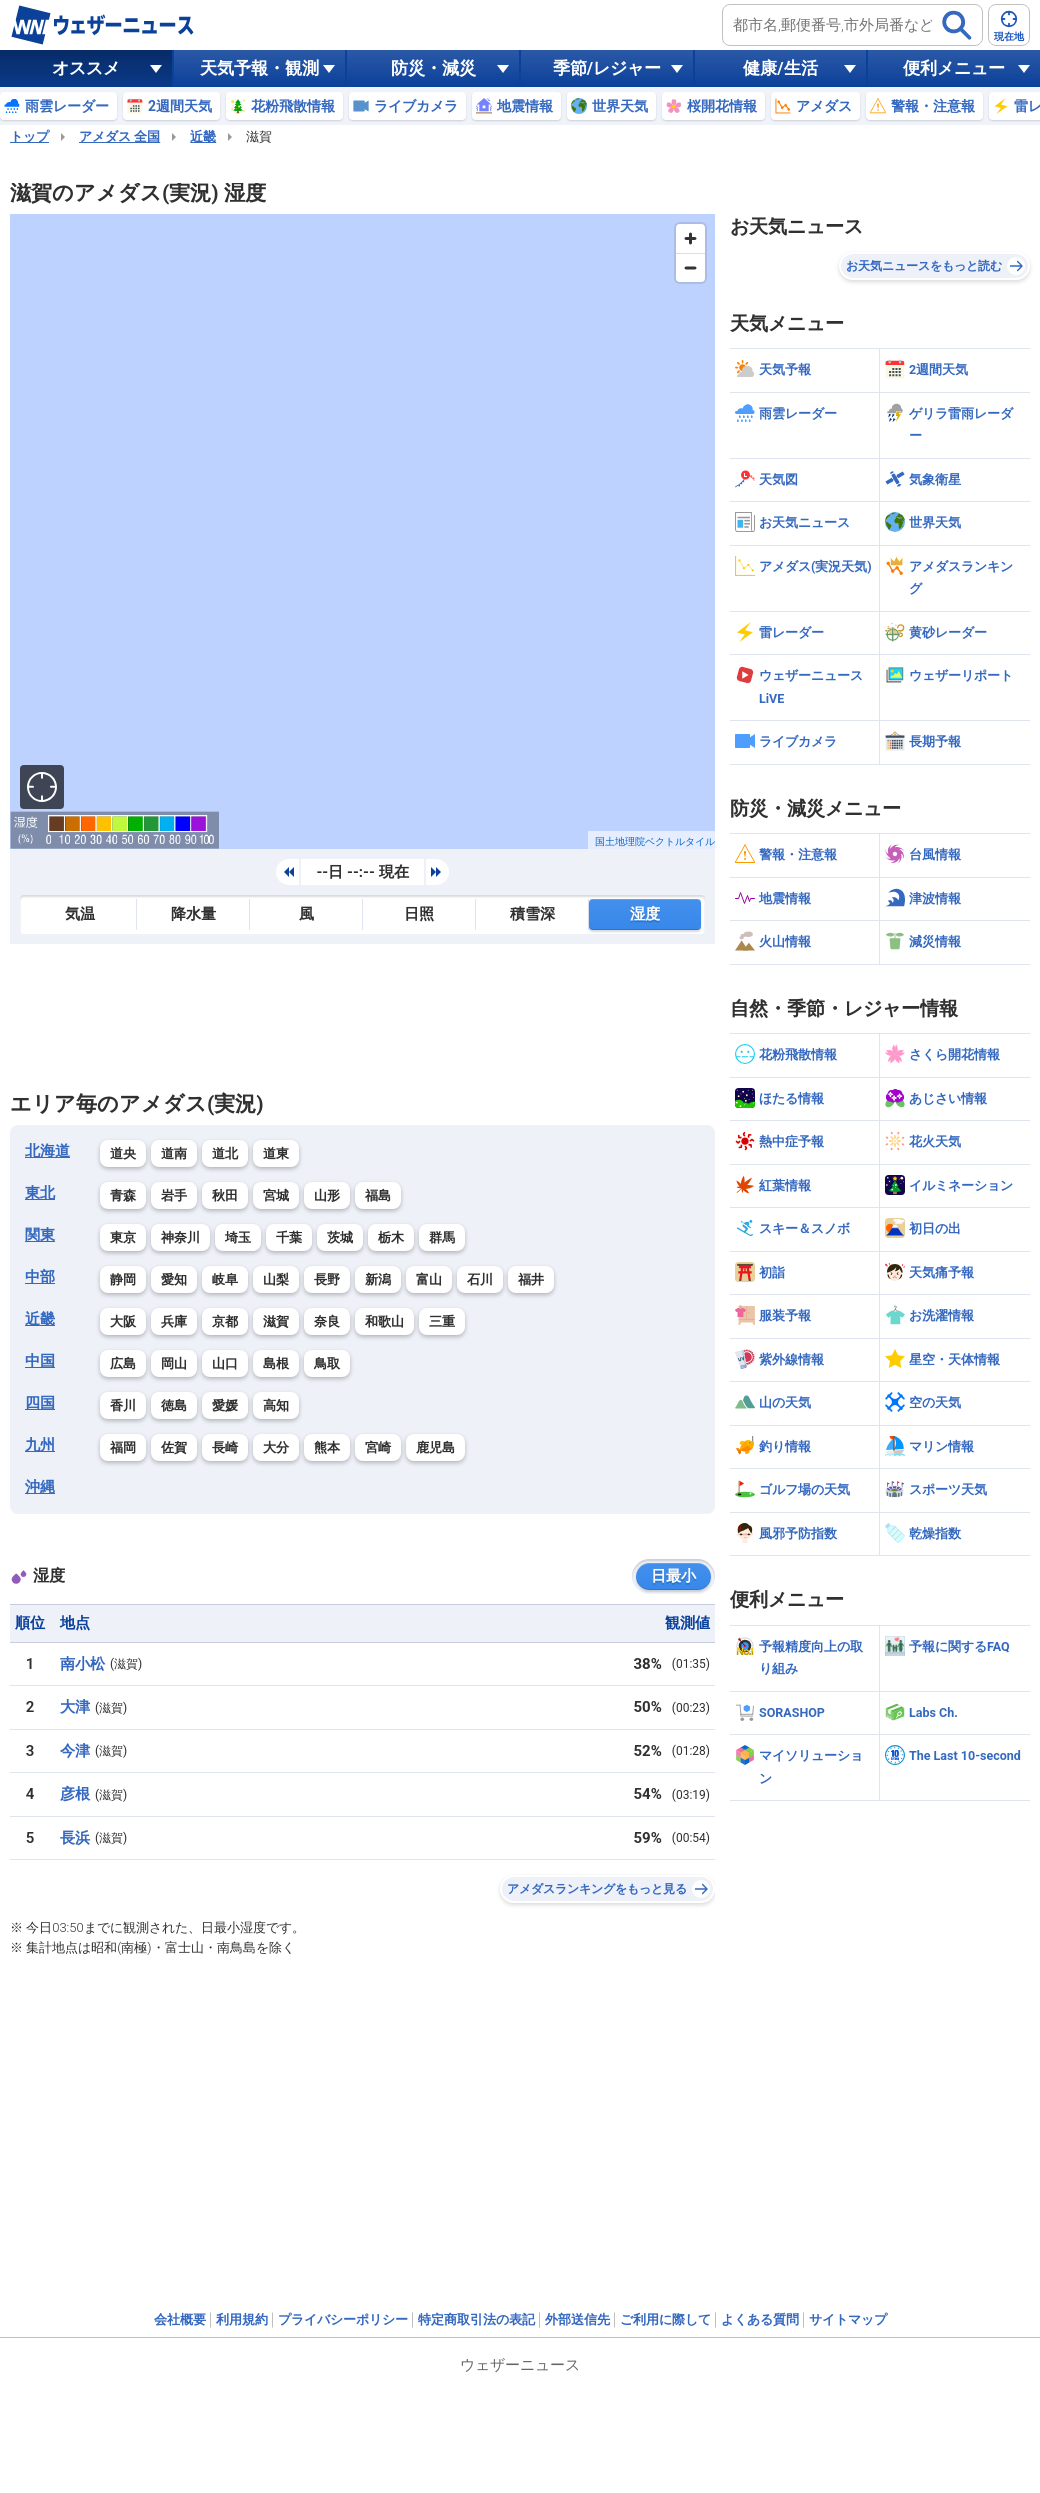 The width and height of the screenshot is (1040, 2493). I want to click on 愛知, so click(174, 1279).